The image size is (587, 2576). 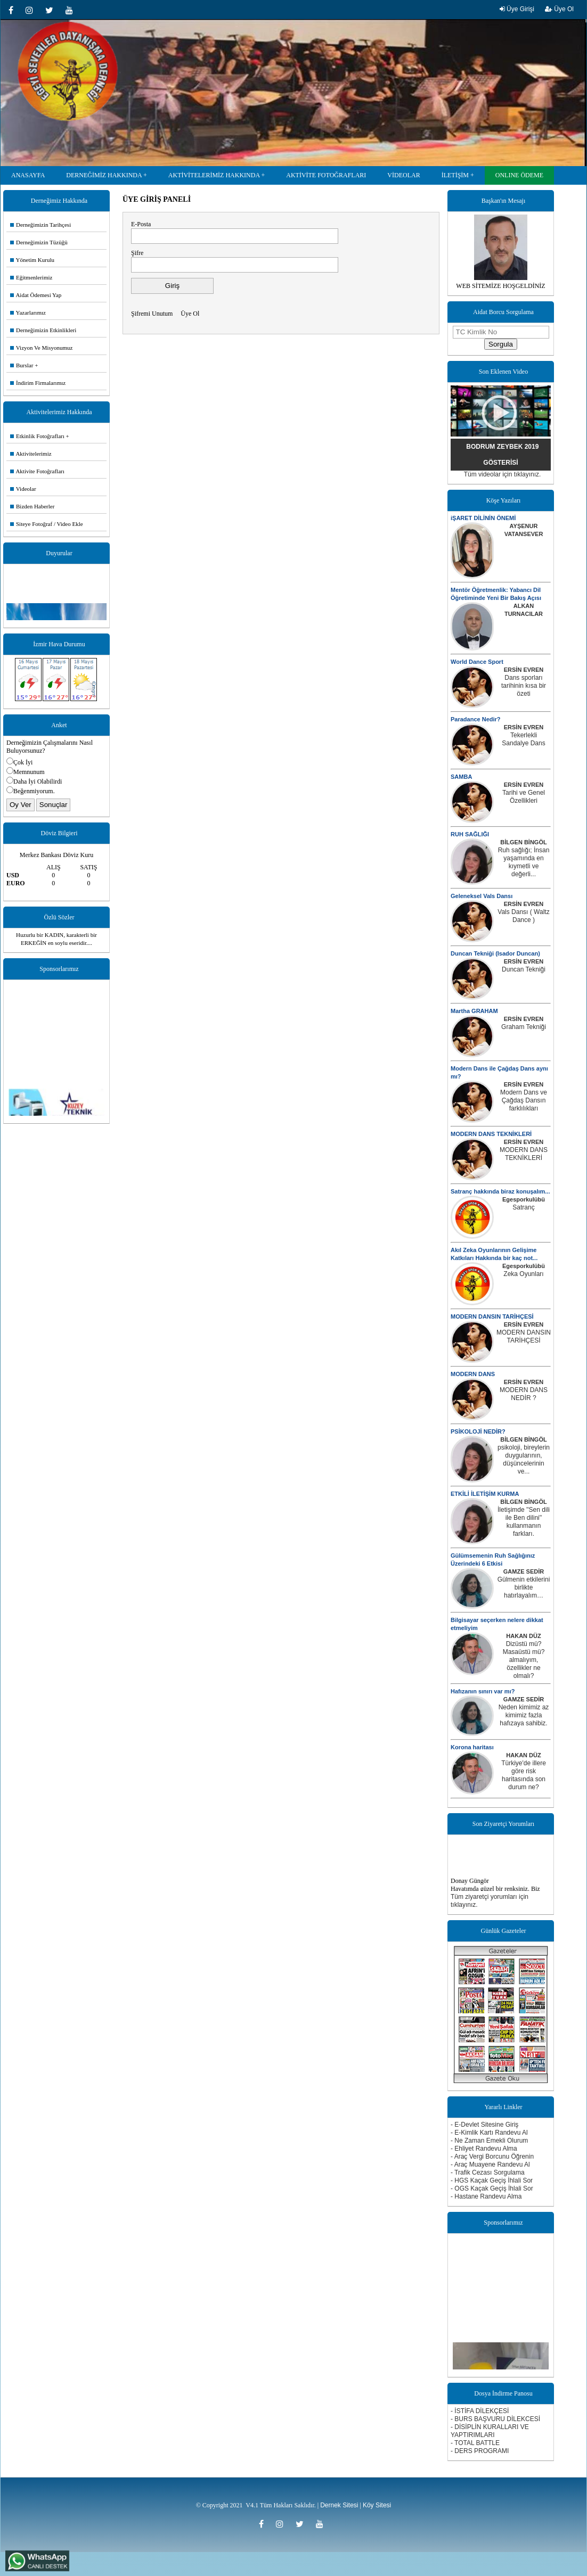 I want to click on Şifremi Unutum, so click(x=152, y=313).